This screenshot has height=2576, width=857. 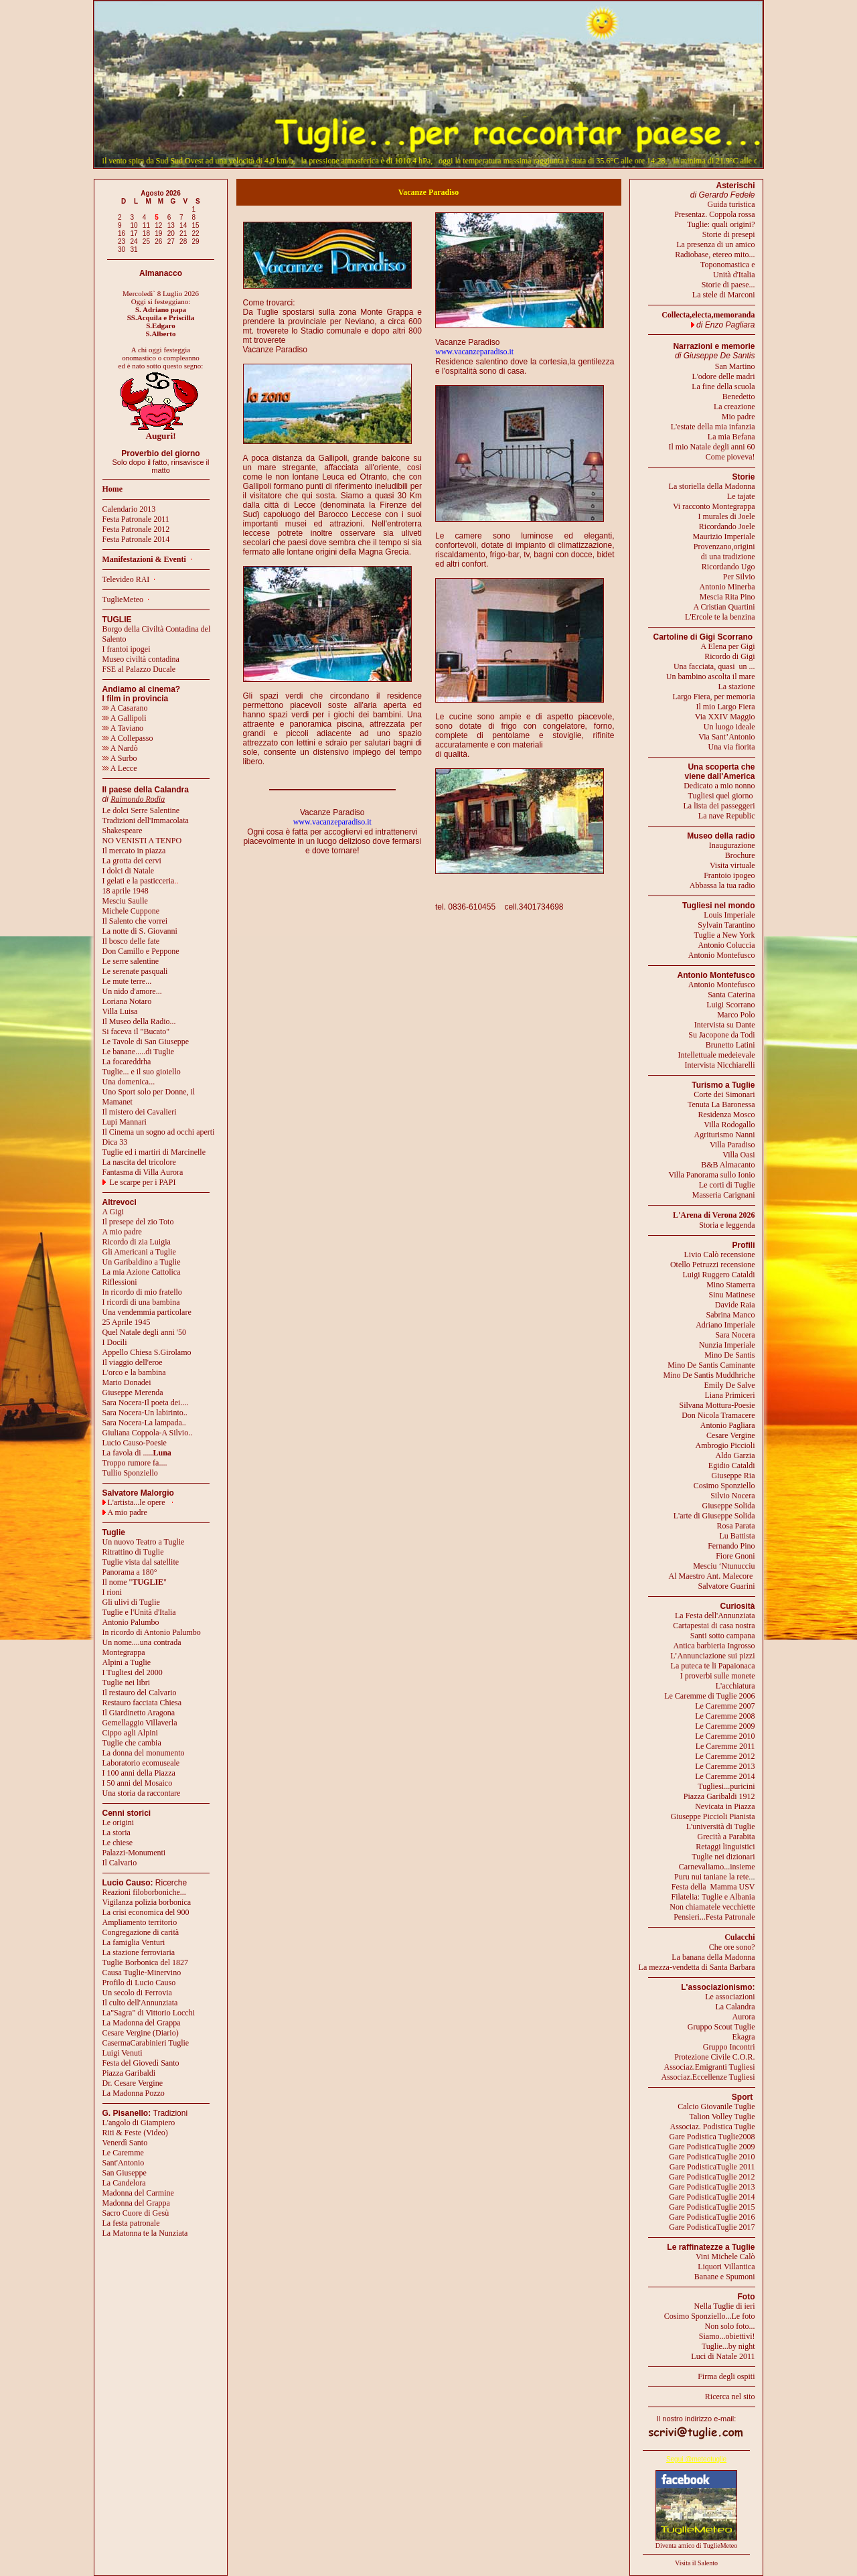 What do you see at coordinates (125, 2142) in the screenshot?
I see `Venerdì Santo` at bounding box center [125, 2142].